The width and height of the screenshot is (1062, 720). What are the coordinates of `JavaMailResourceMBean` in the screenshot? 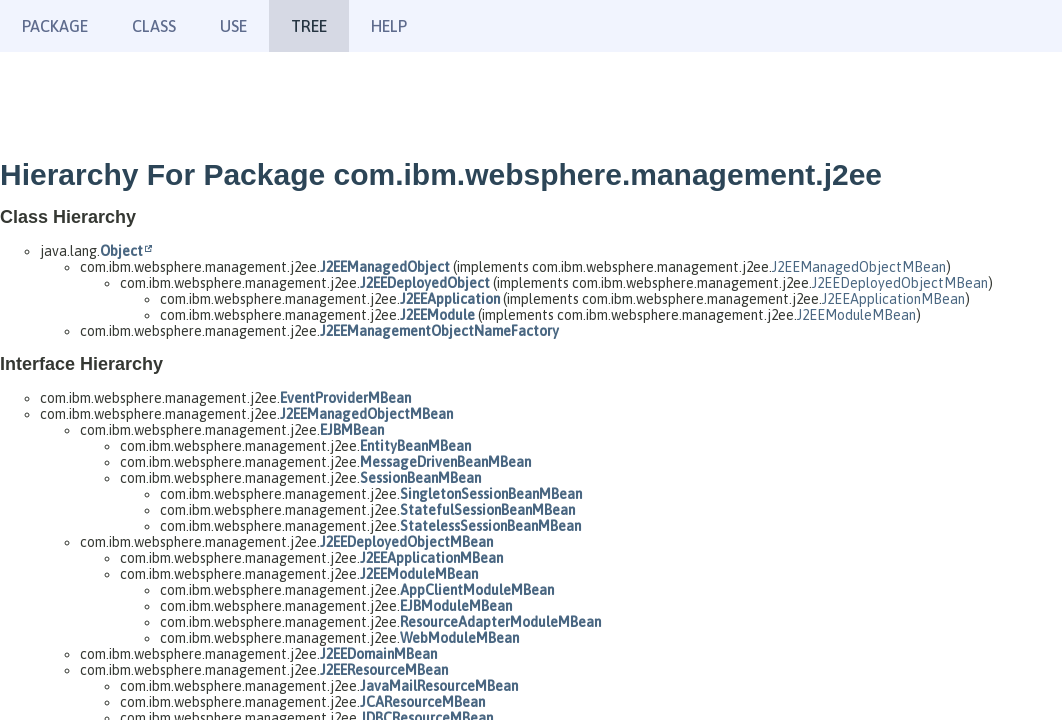 It's located at (439, 686).